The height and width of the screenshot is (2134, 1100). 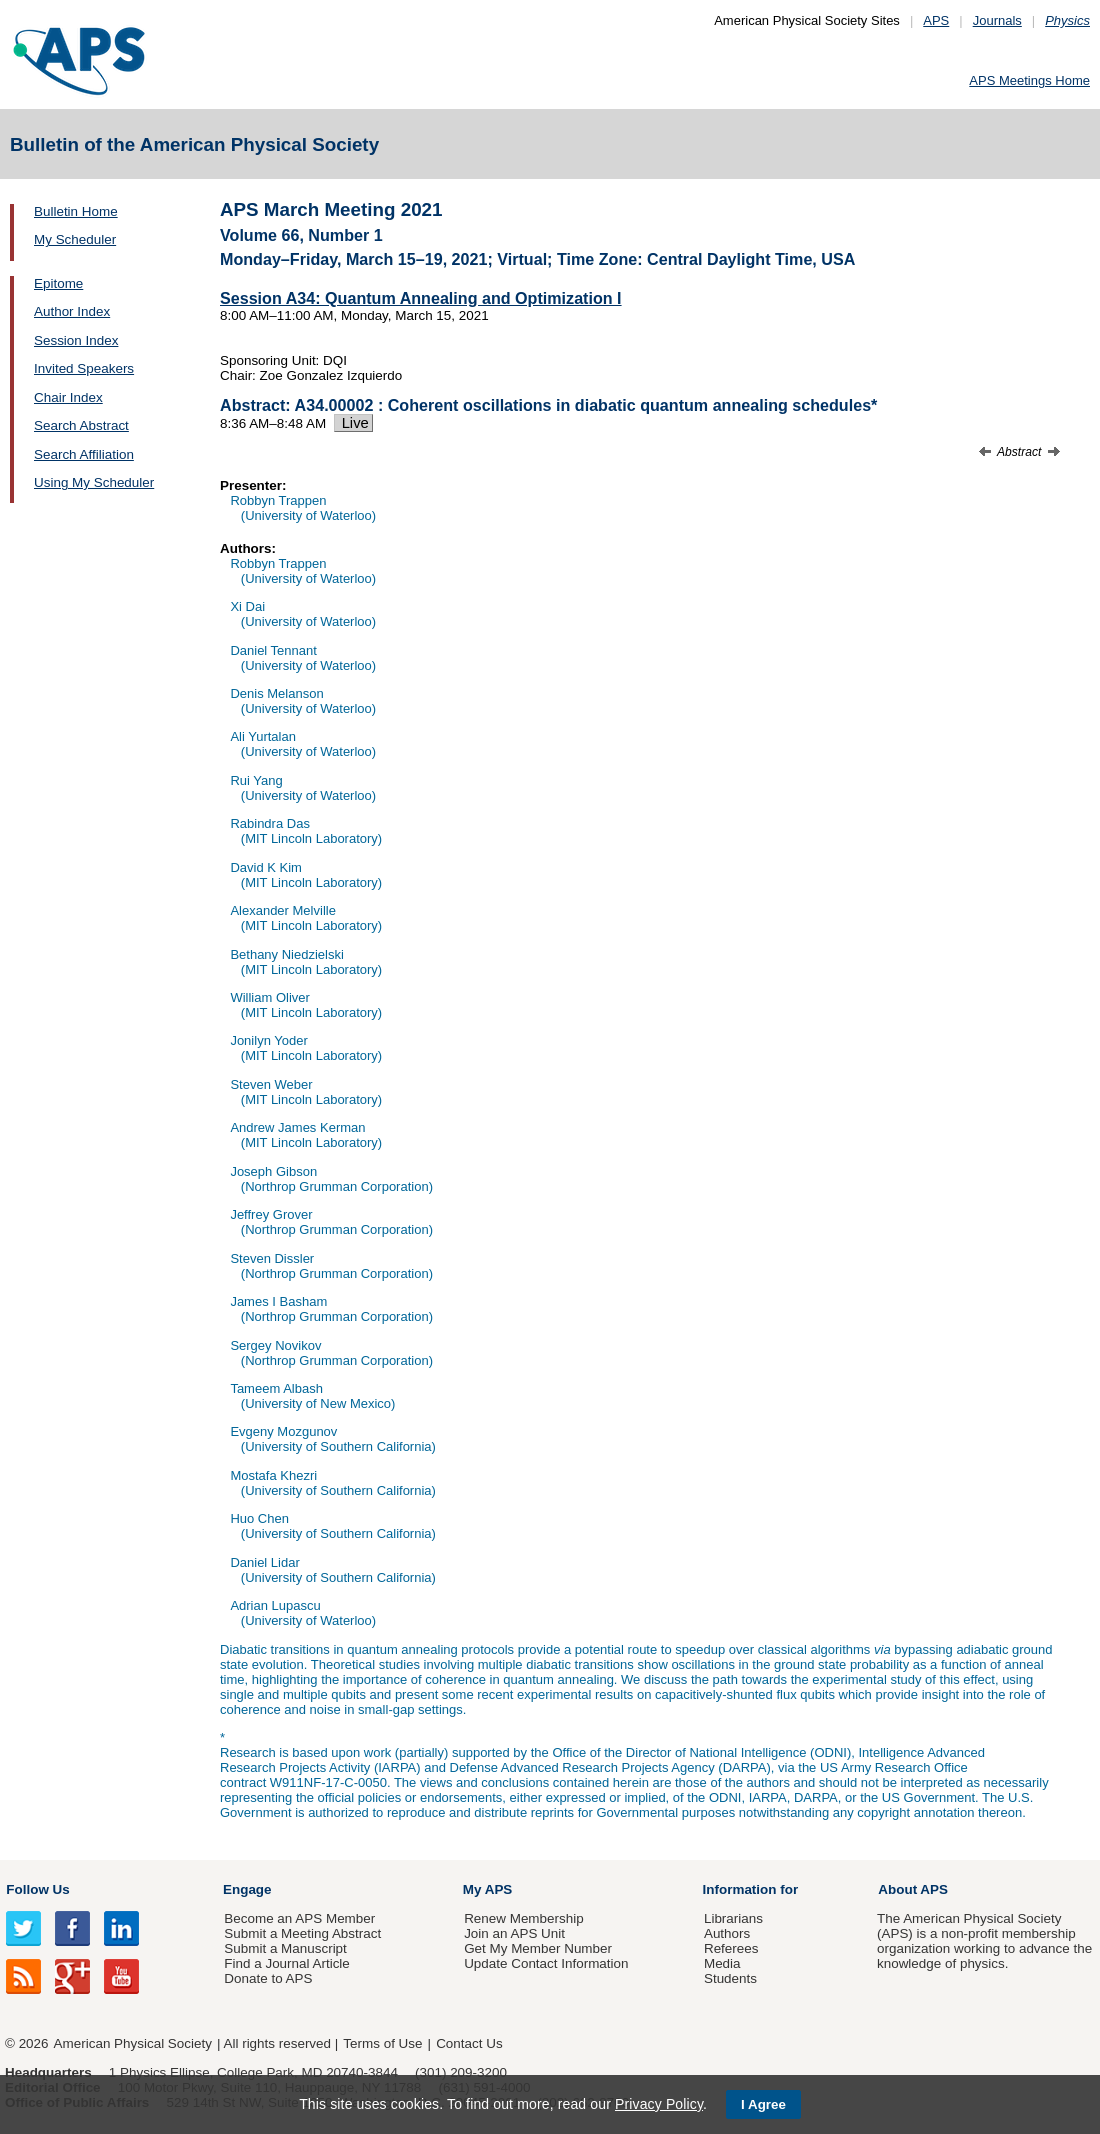 I want to click on I Agree, so click(x=763, y=2104).